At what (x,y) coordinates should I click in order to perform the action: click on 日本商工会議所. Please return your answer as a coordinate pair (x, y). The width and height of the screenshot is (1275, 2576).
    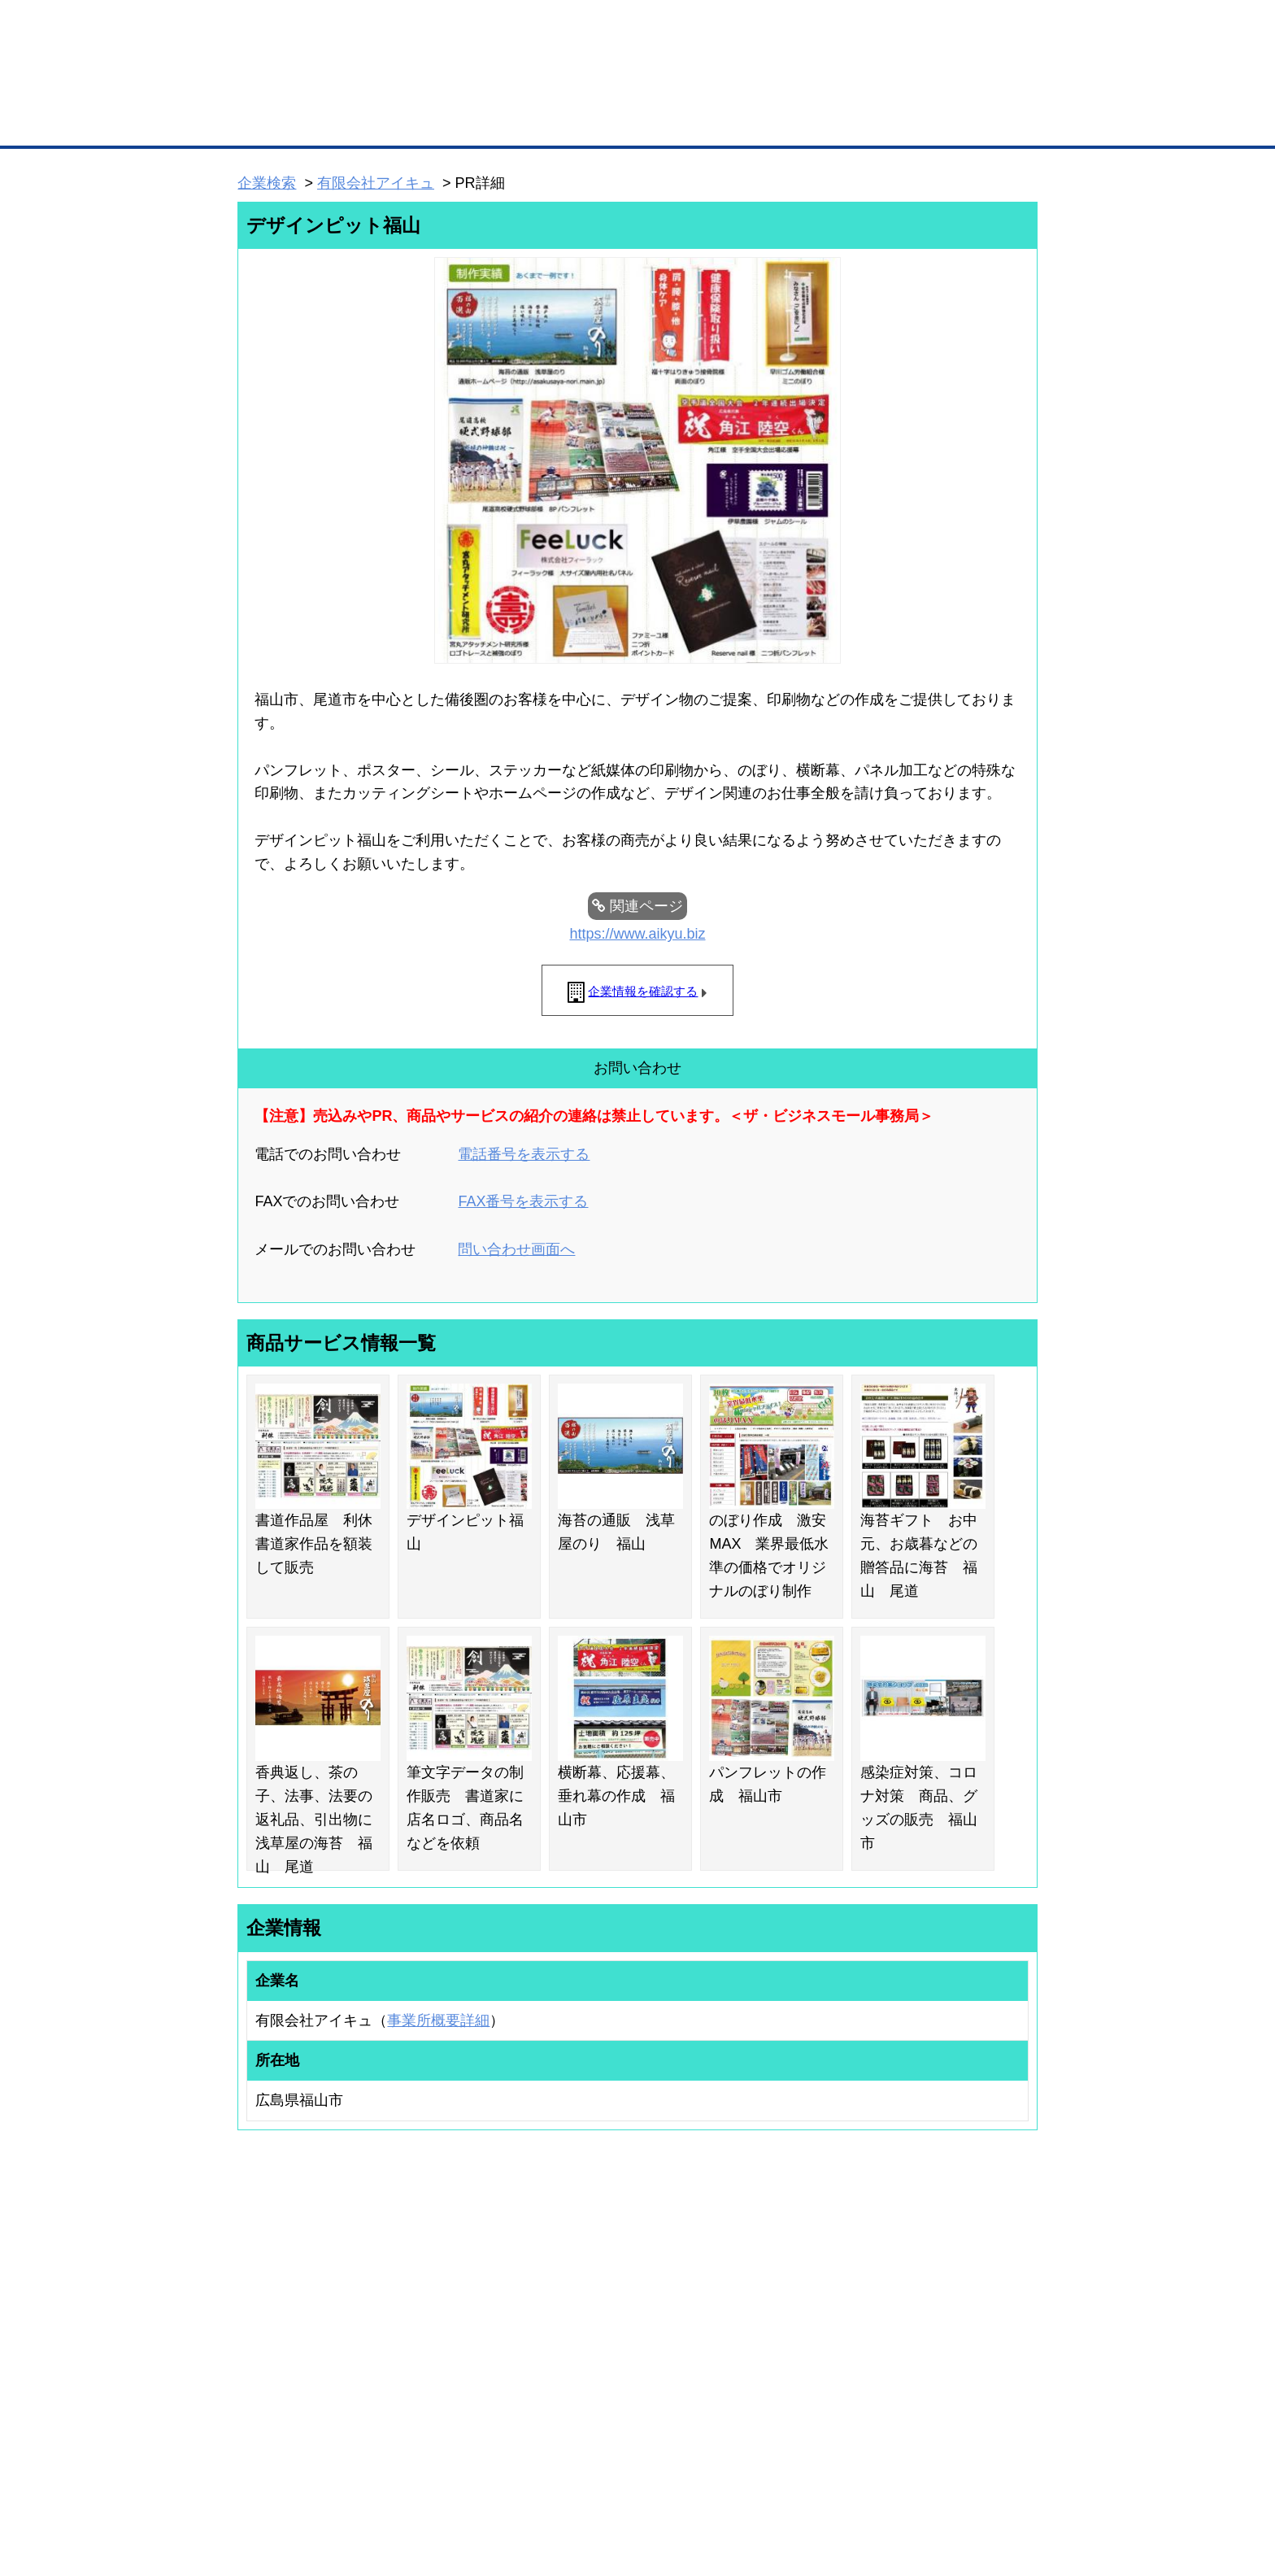
    Looking at the image, I should click on (798, 2287).